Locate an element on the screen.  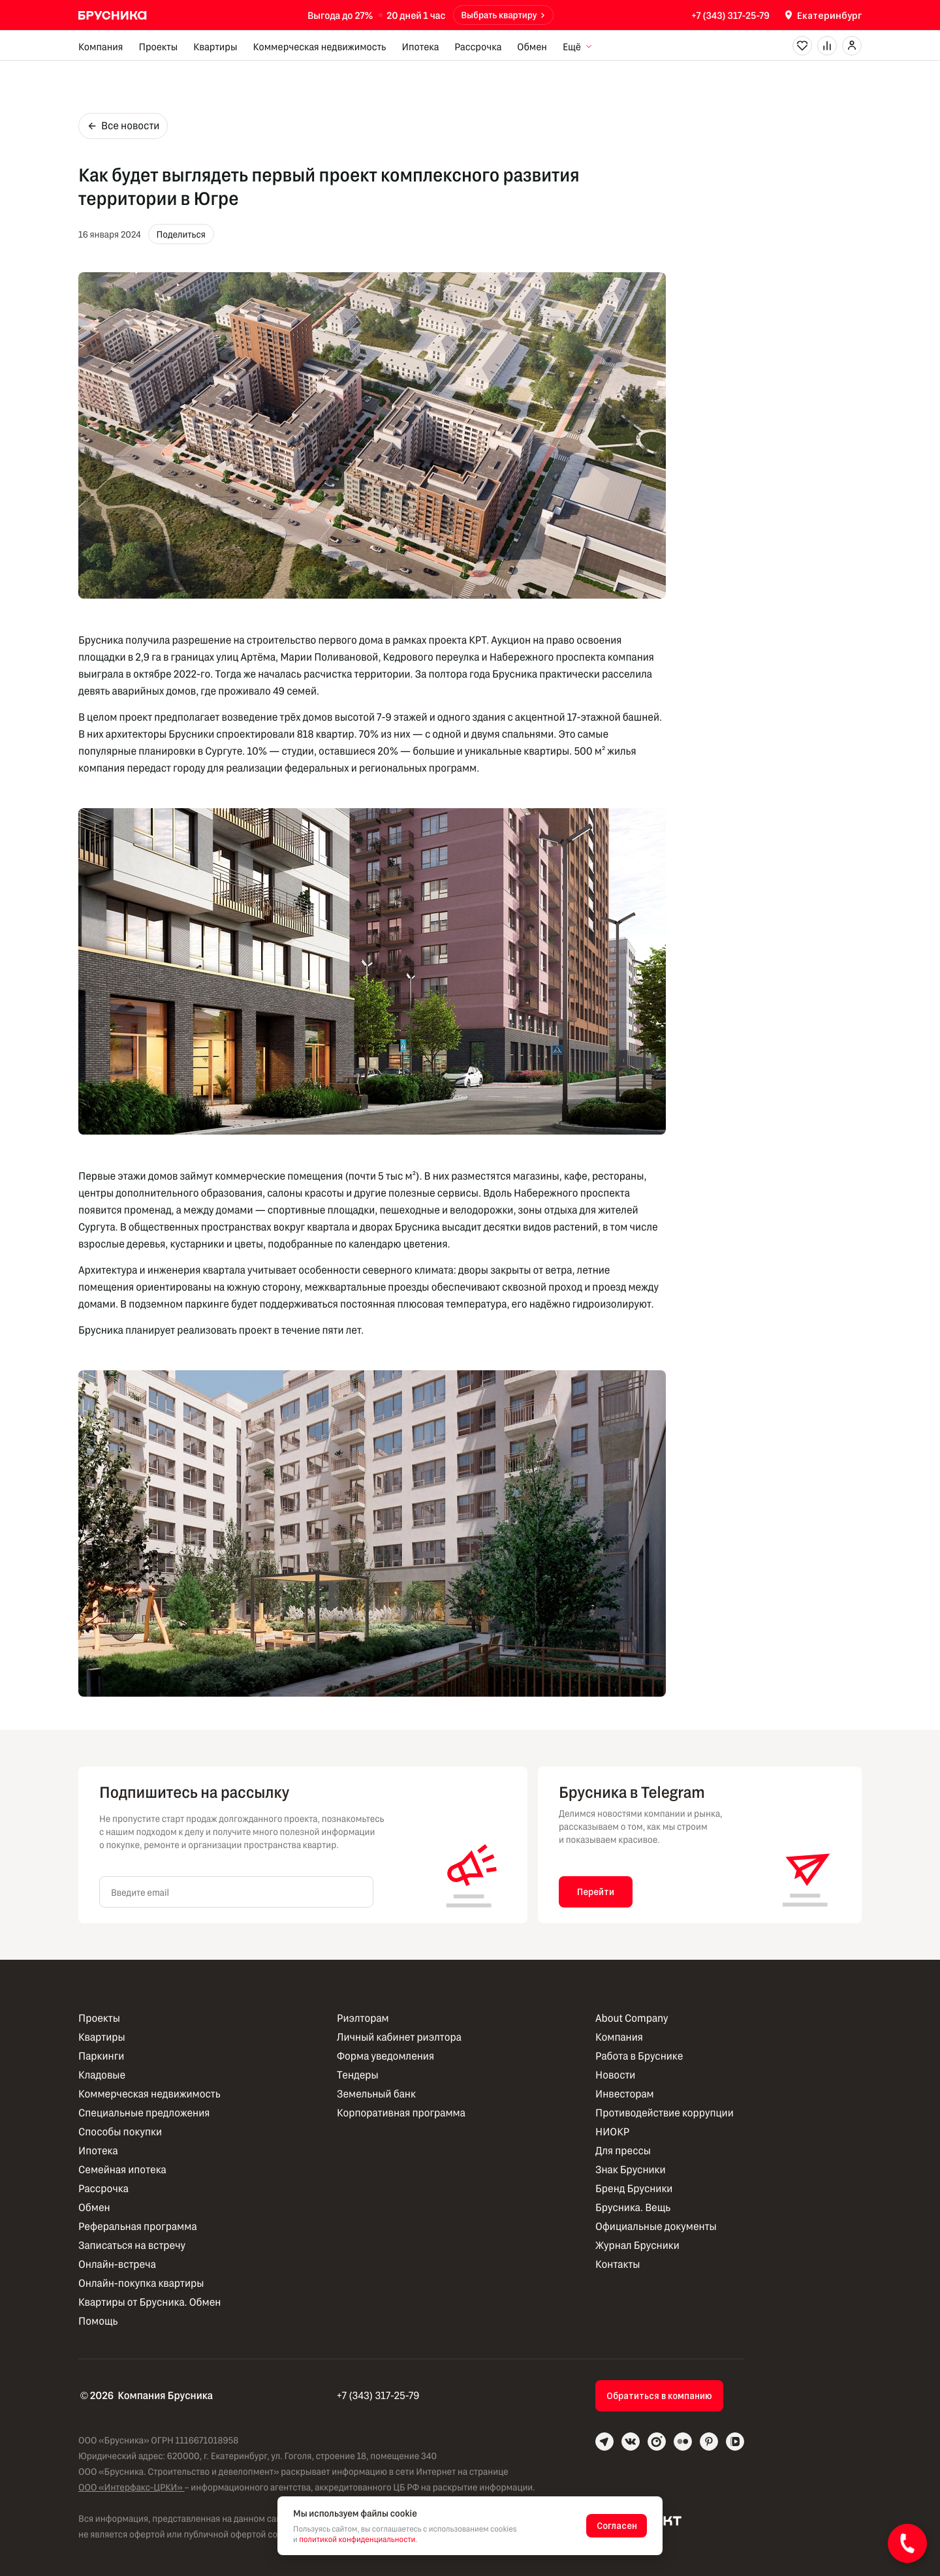
Все новости is located at coordinates (123, 125).